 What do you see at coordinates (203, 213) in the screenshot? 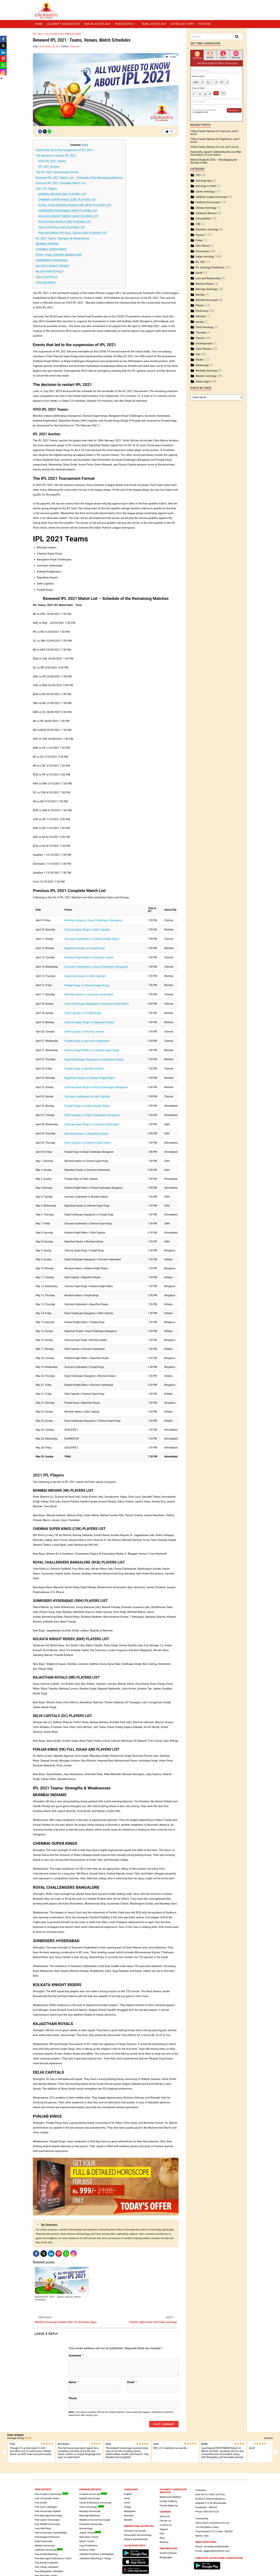
I see `Clickastro Reviews` at bounding box center [203, 213].